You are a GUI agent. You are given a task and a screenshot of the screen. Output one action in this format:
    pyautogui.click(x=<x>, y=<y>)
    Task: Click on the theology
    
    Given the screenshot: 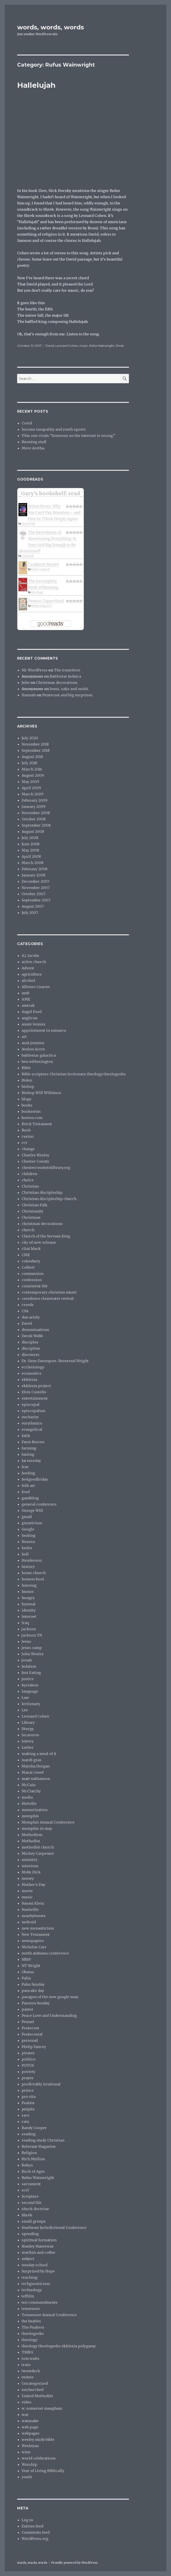 What is the action you would take?
    pyautogui.click(x=29, y=2340)
    